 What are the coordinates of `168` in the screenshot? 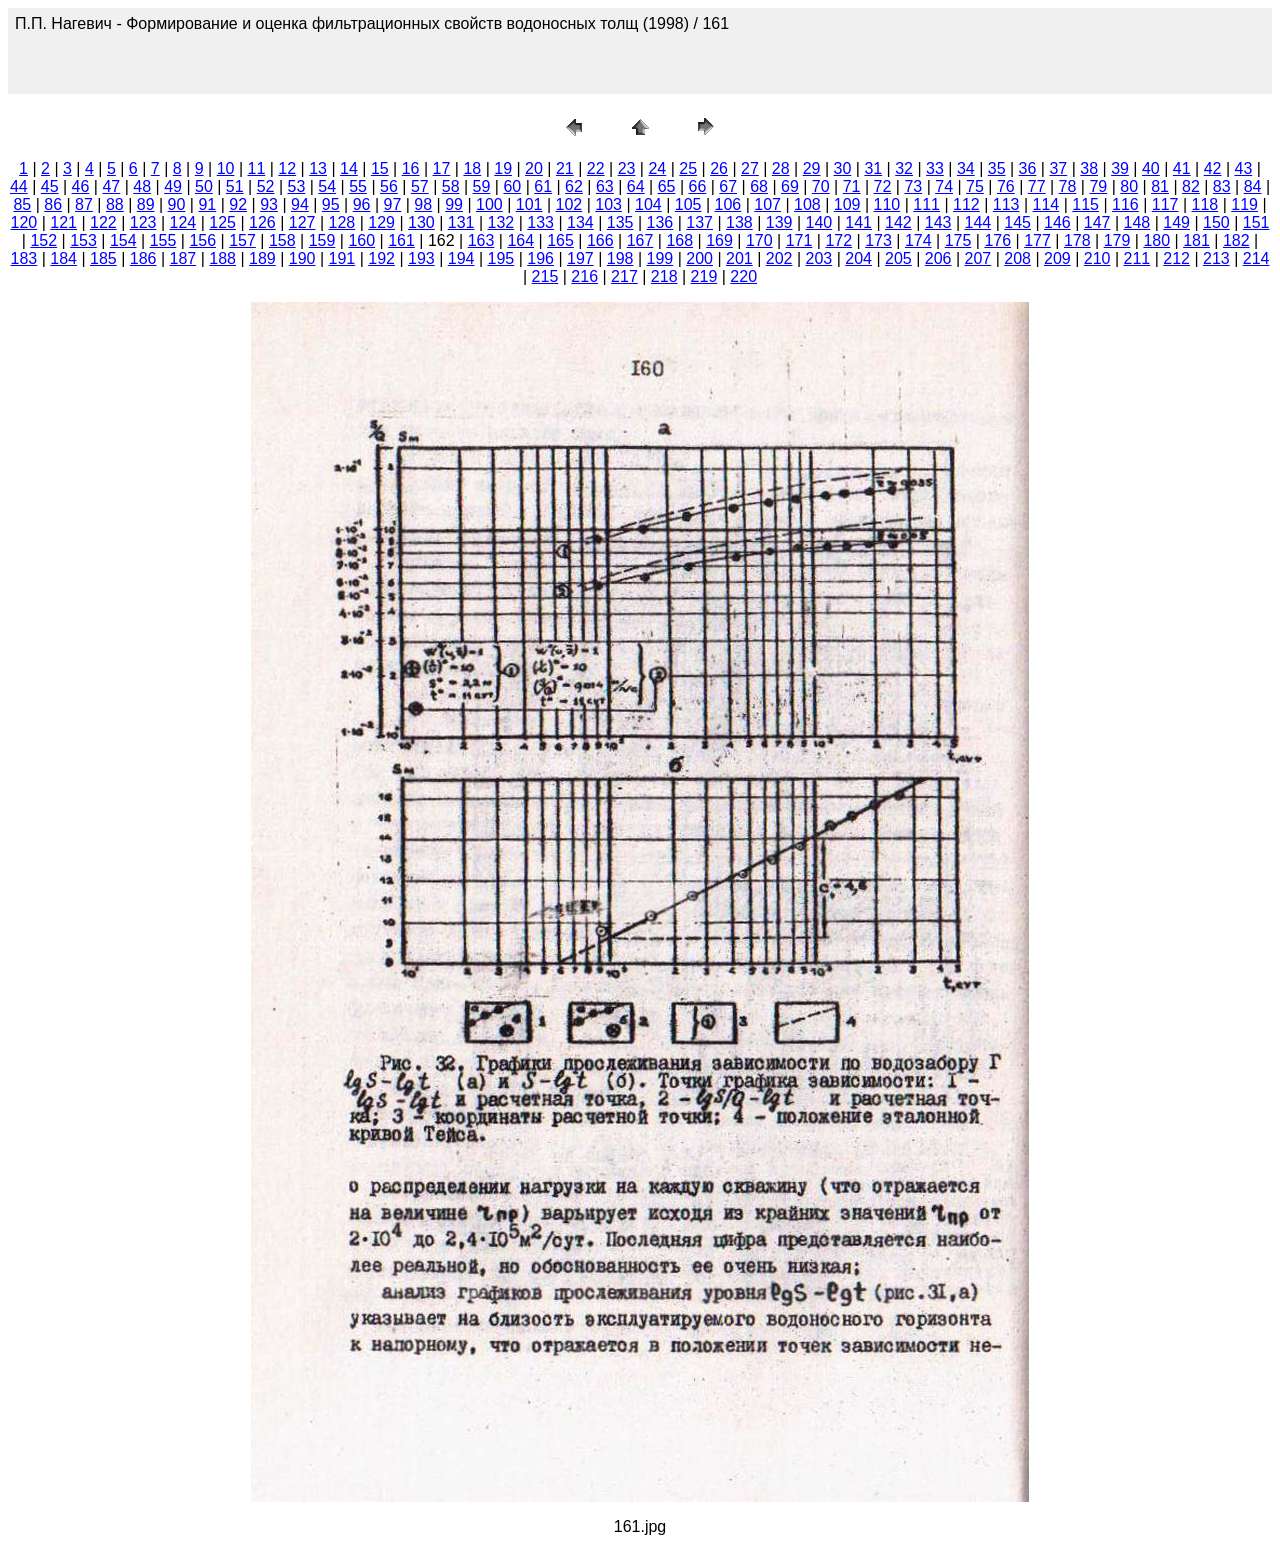 It's located at (679, 240).